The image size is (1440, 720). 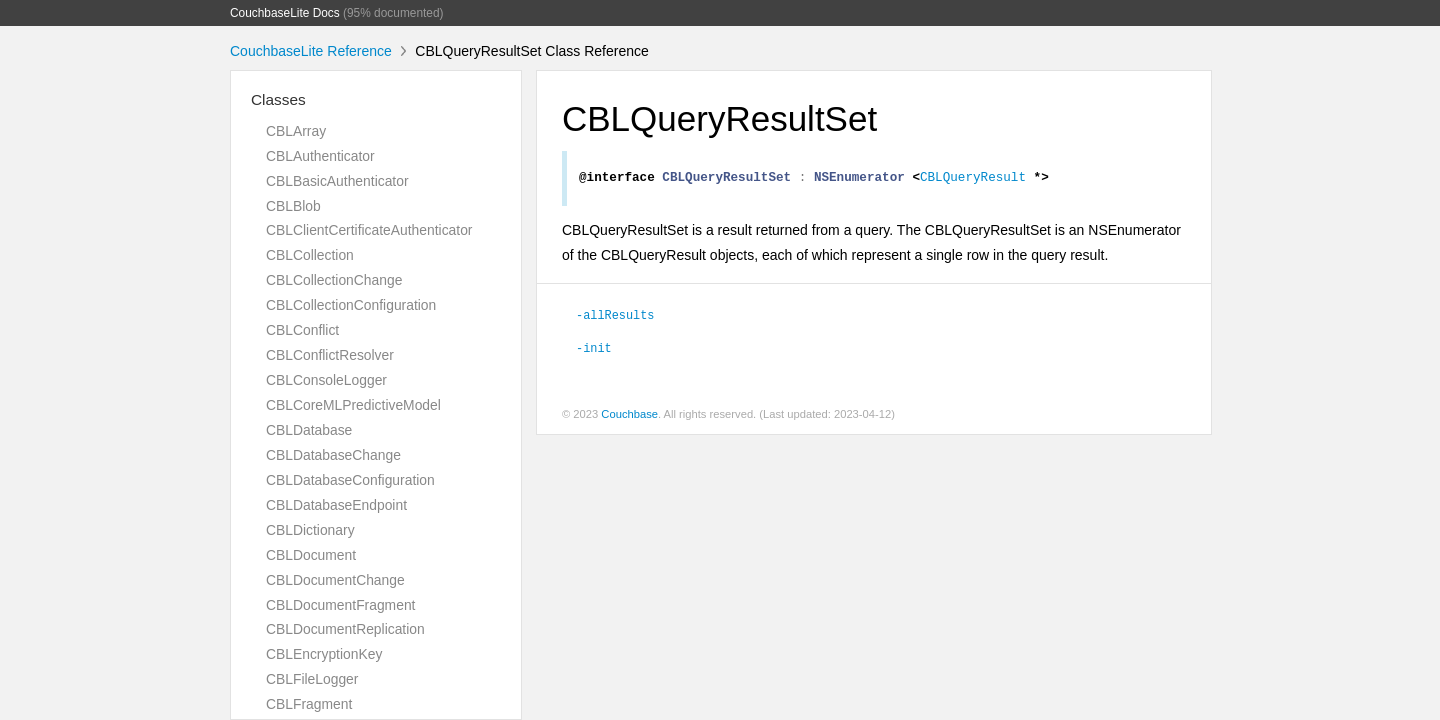 What do you see at coordinates (334, 280) in the screenshot?
I see `CBLCollectionChange` at bounding box center [334, 280].